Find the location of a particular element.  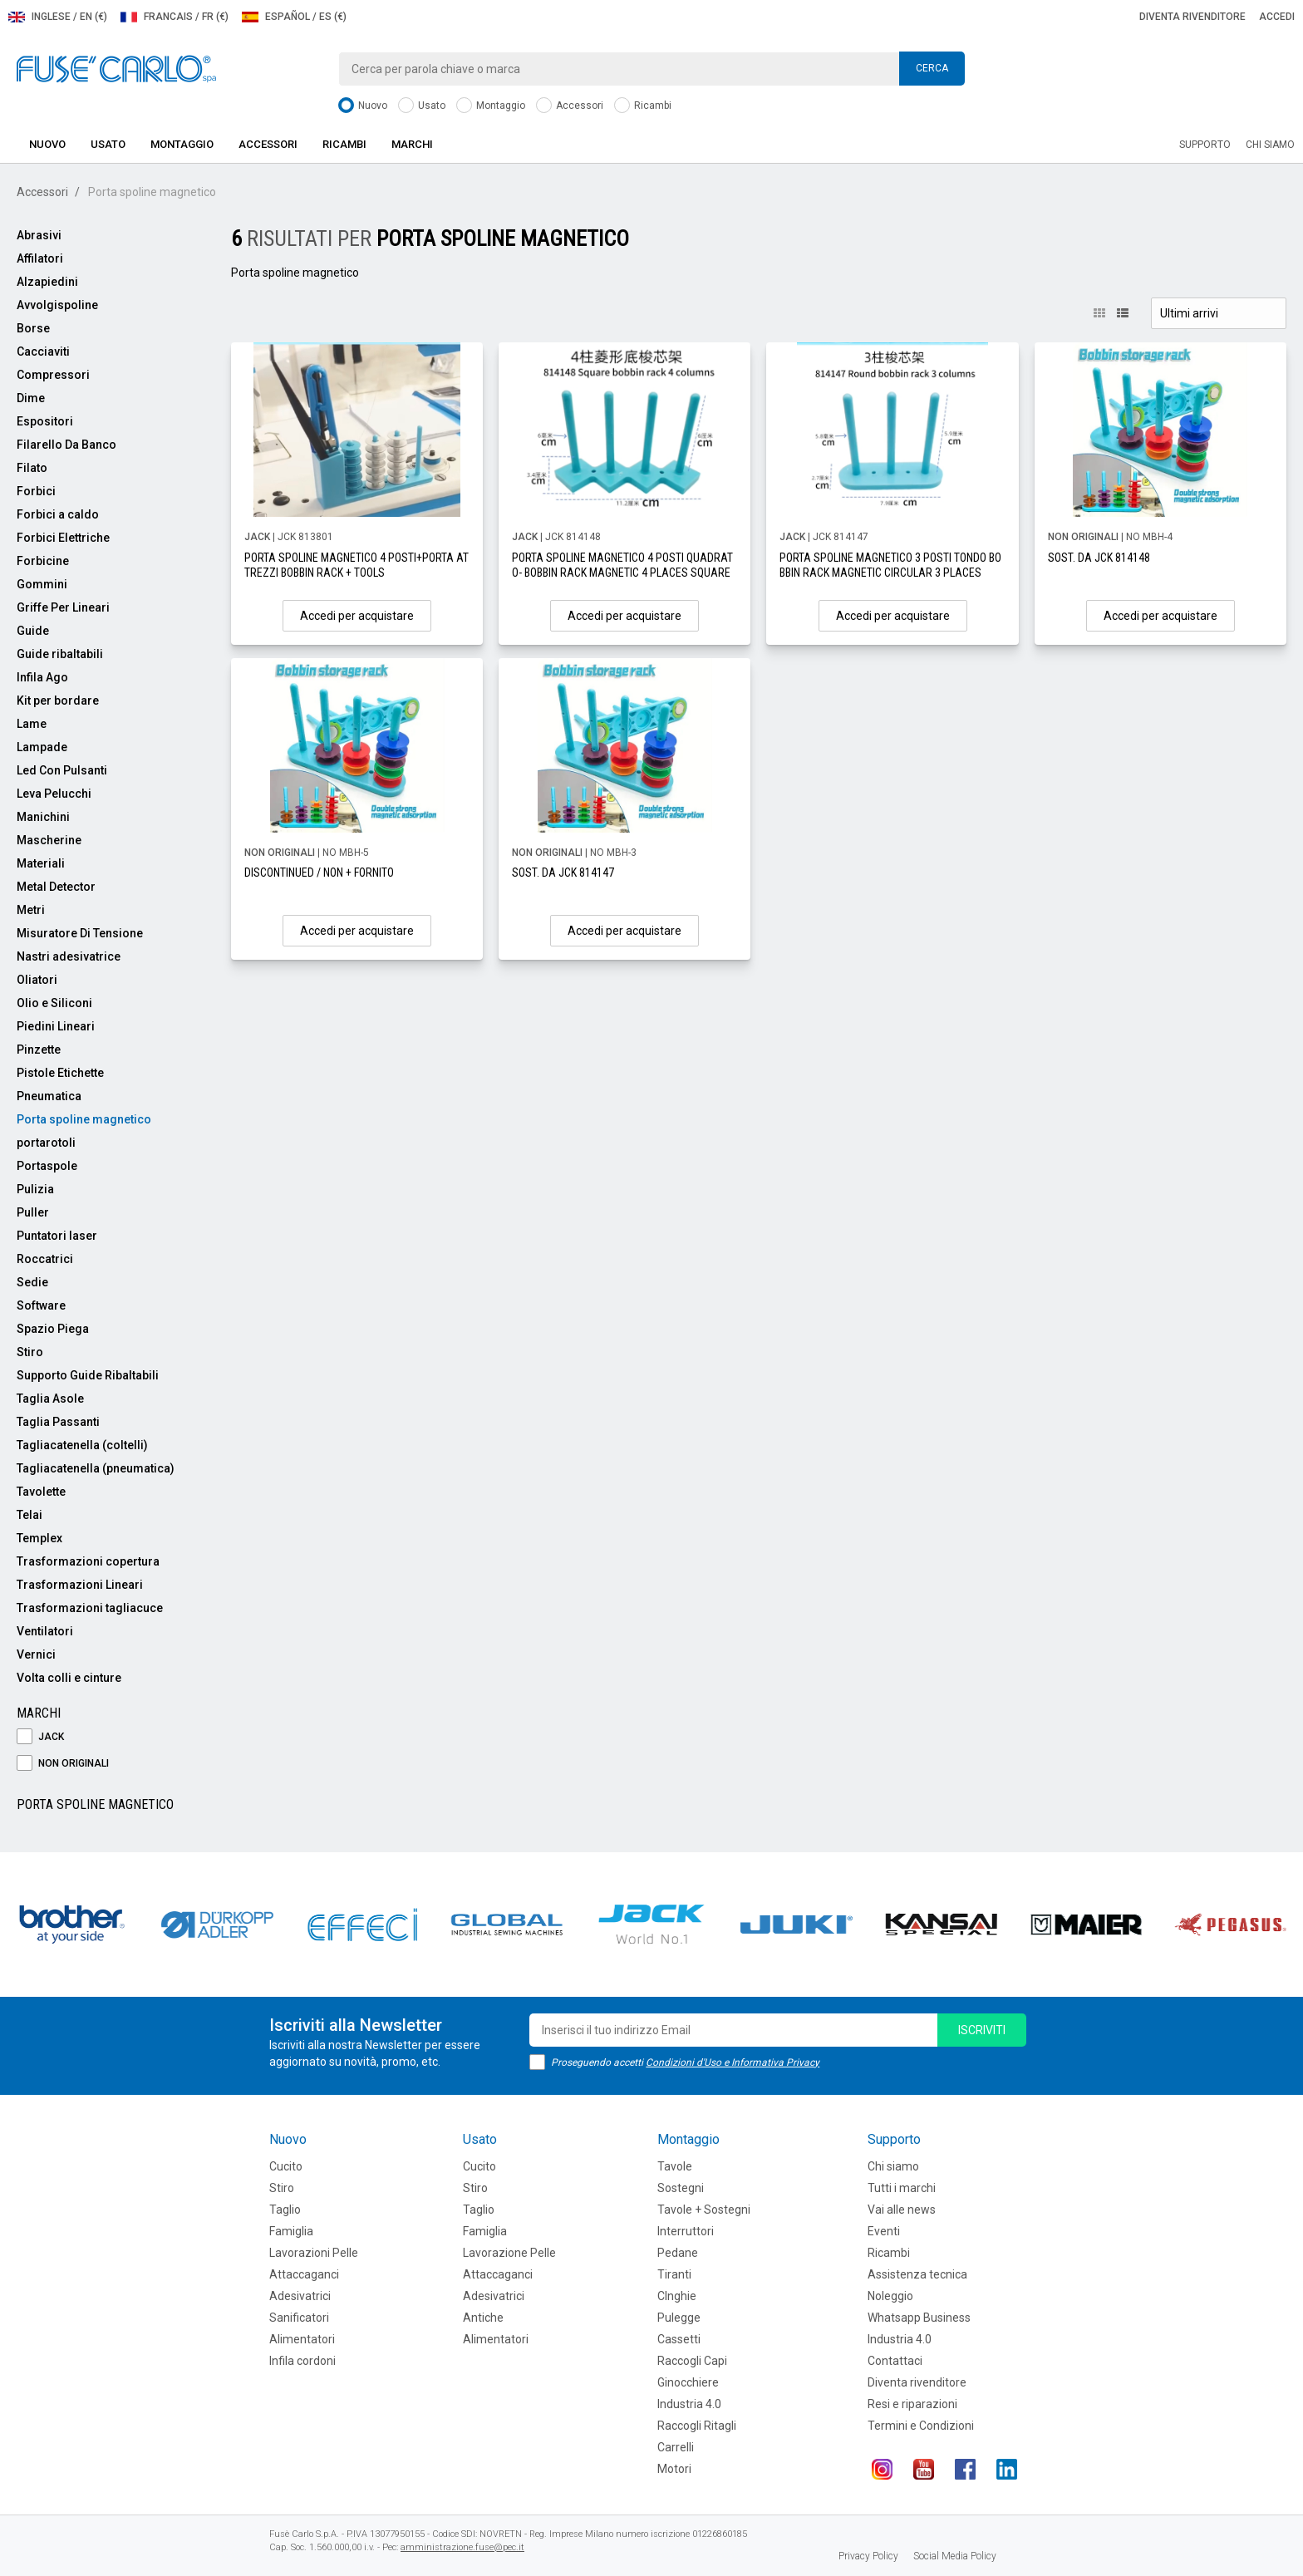

Whatsapp Business is located at coordinates (919, 2317).